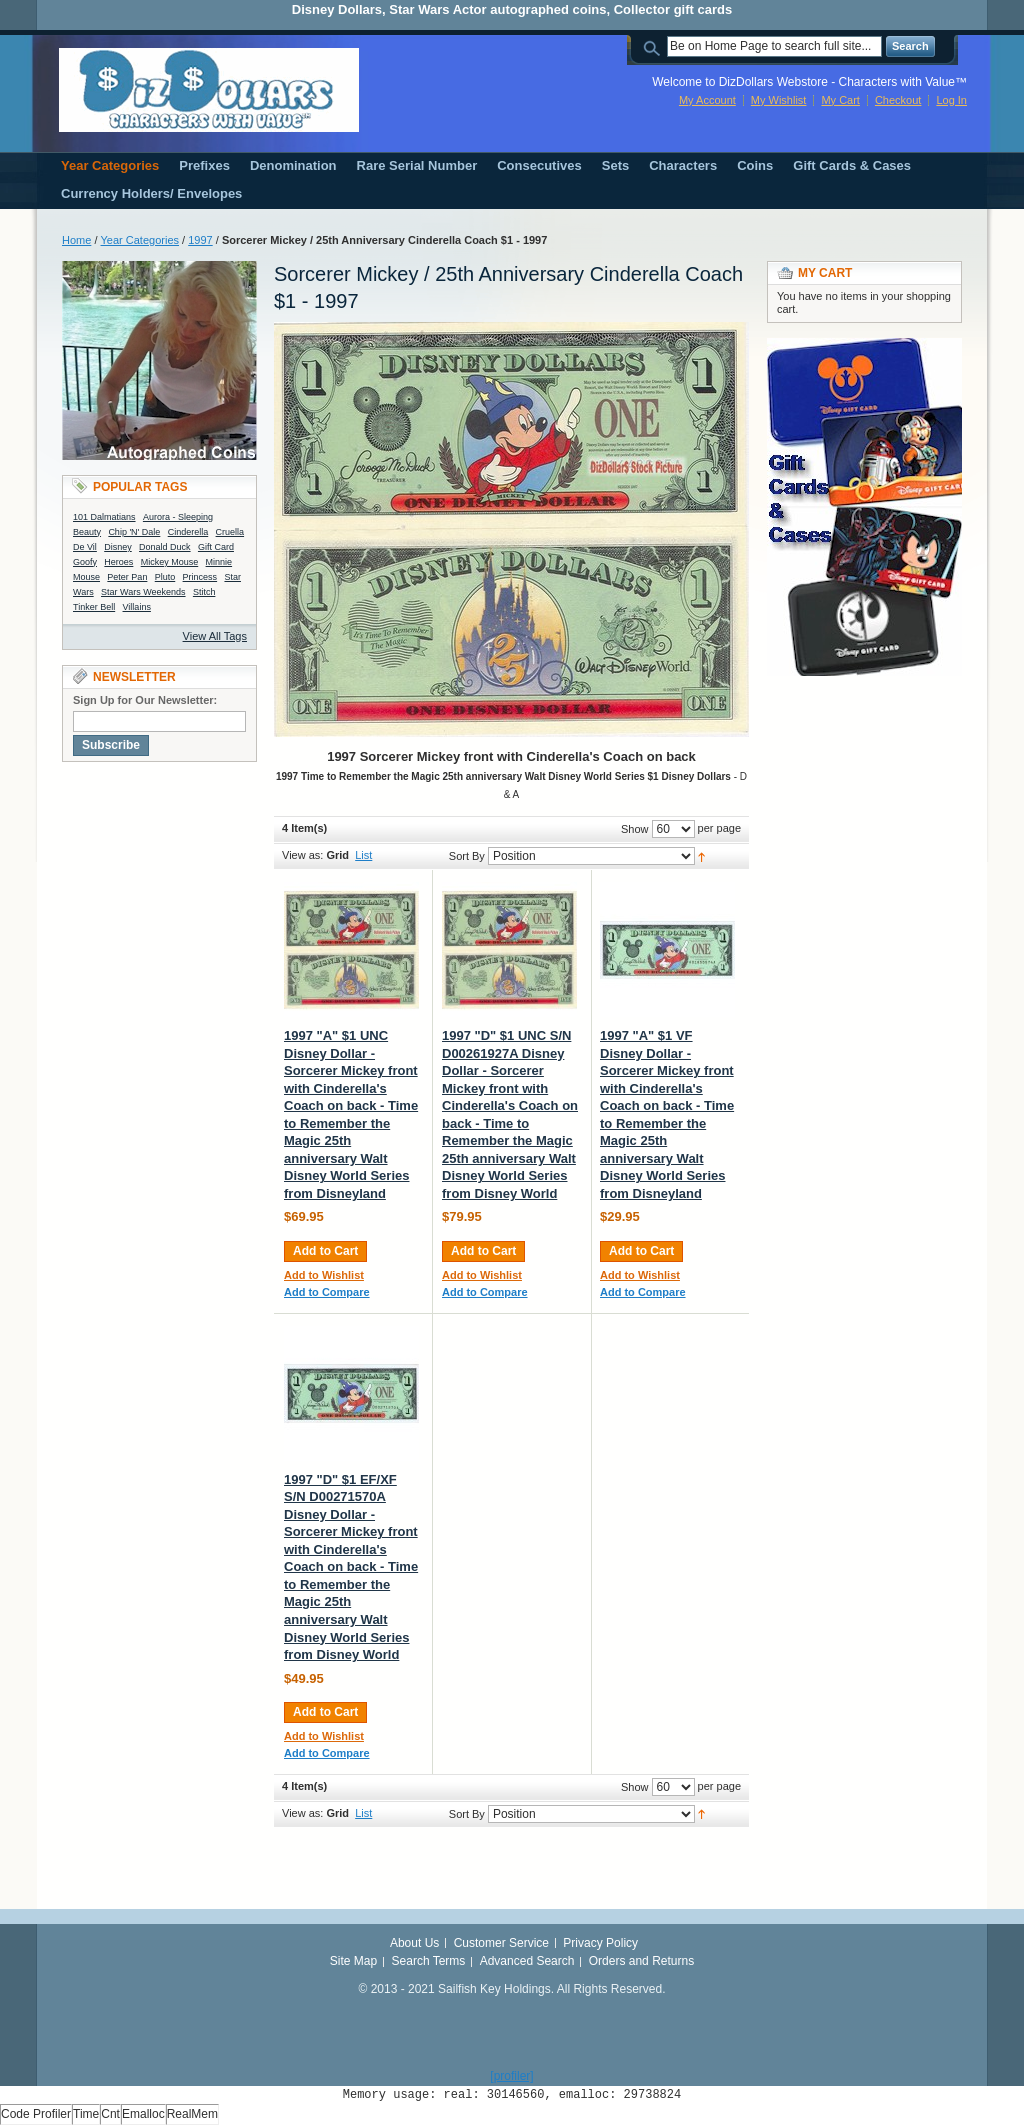 The width and height of the screenshot is (1024, 2125). I want to click on Sort By, so click(467, 856).